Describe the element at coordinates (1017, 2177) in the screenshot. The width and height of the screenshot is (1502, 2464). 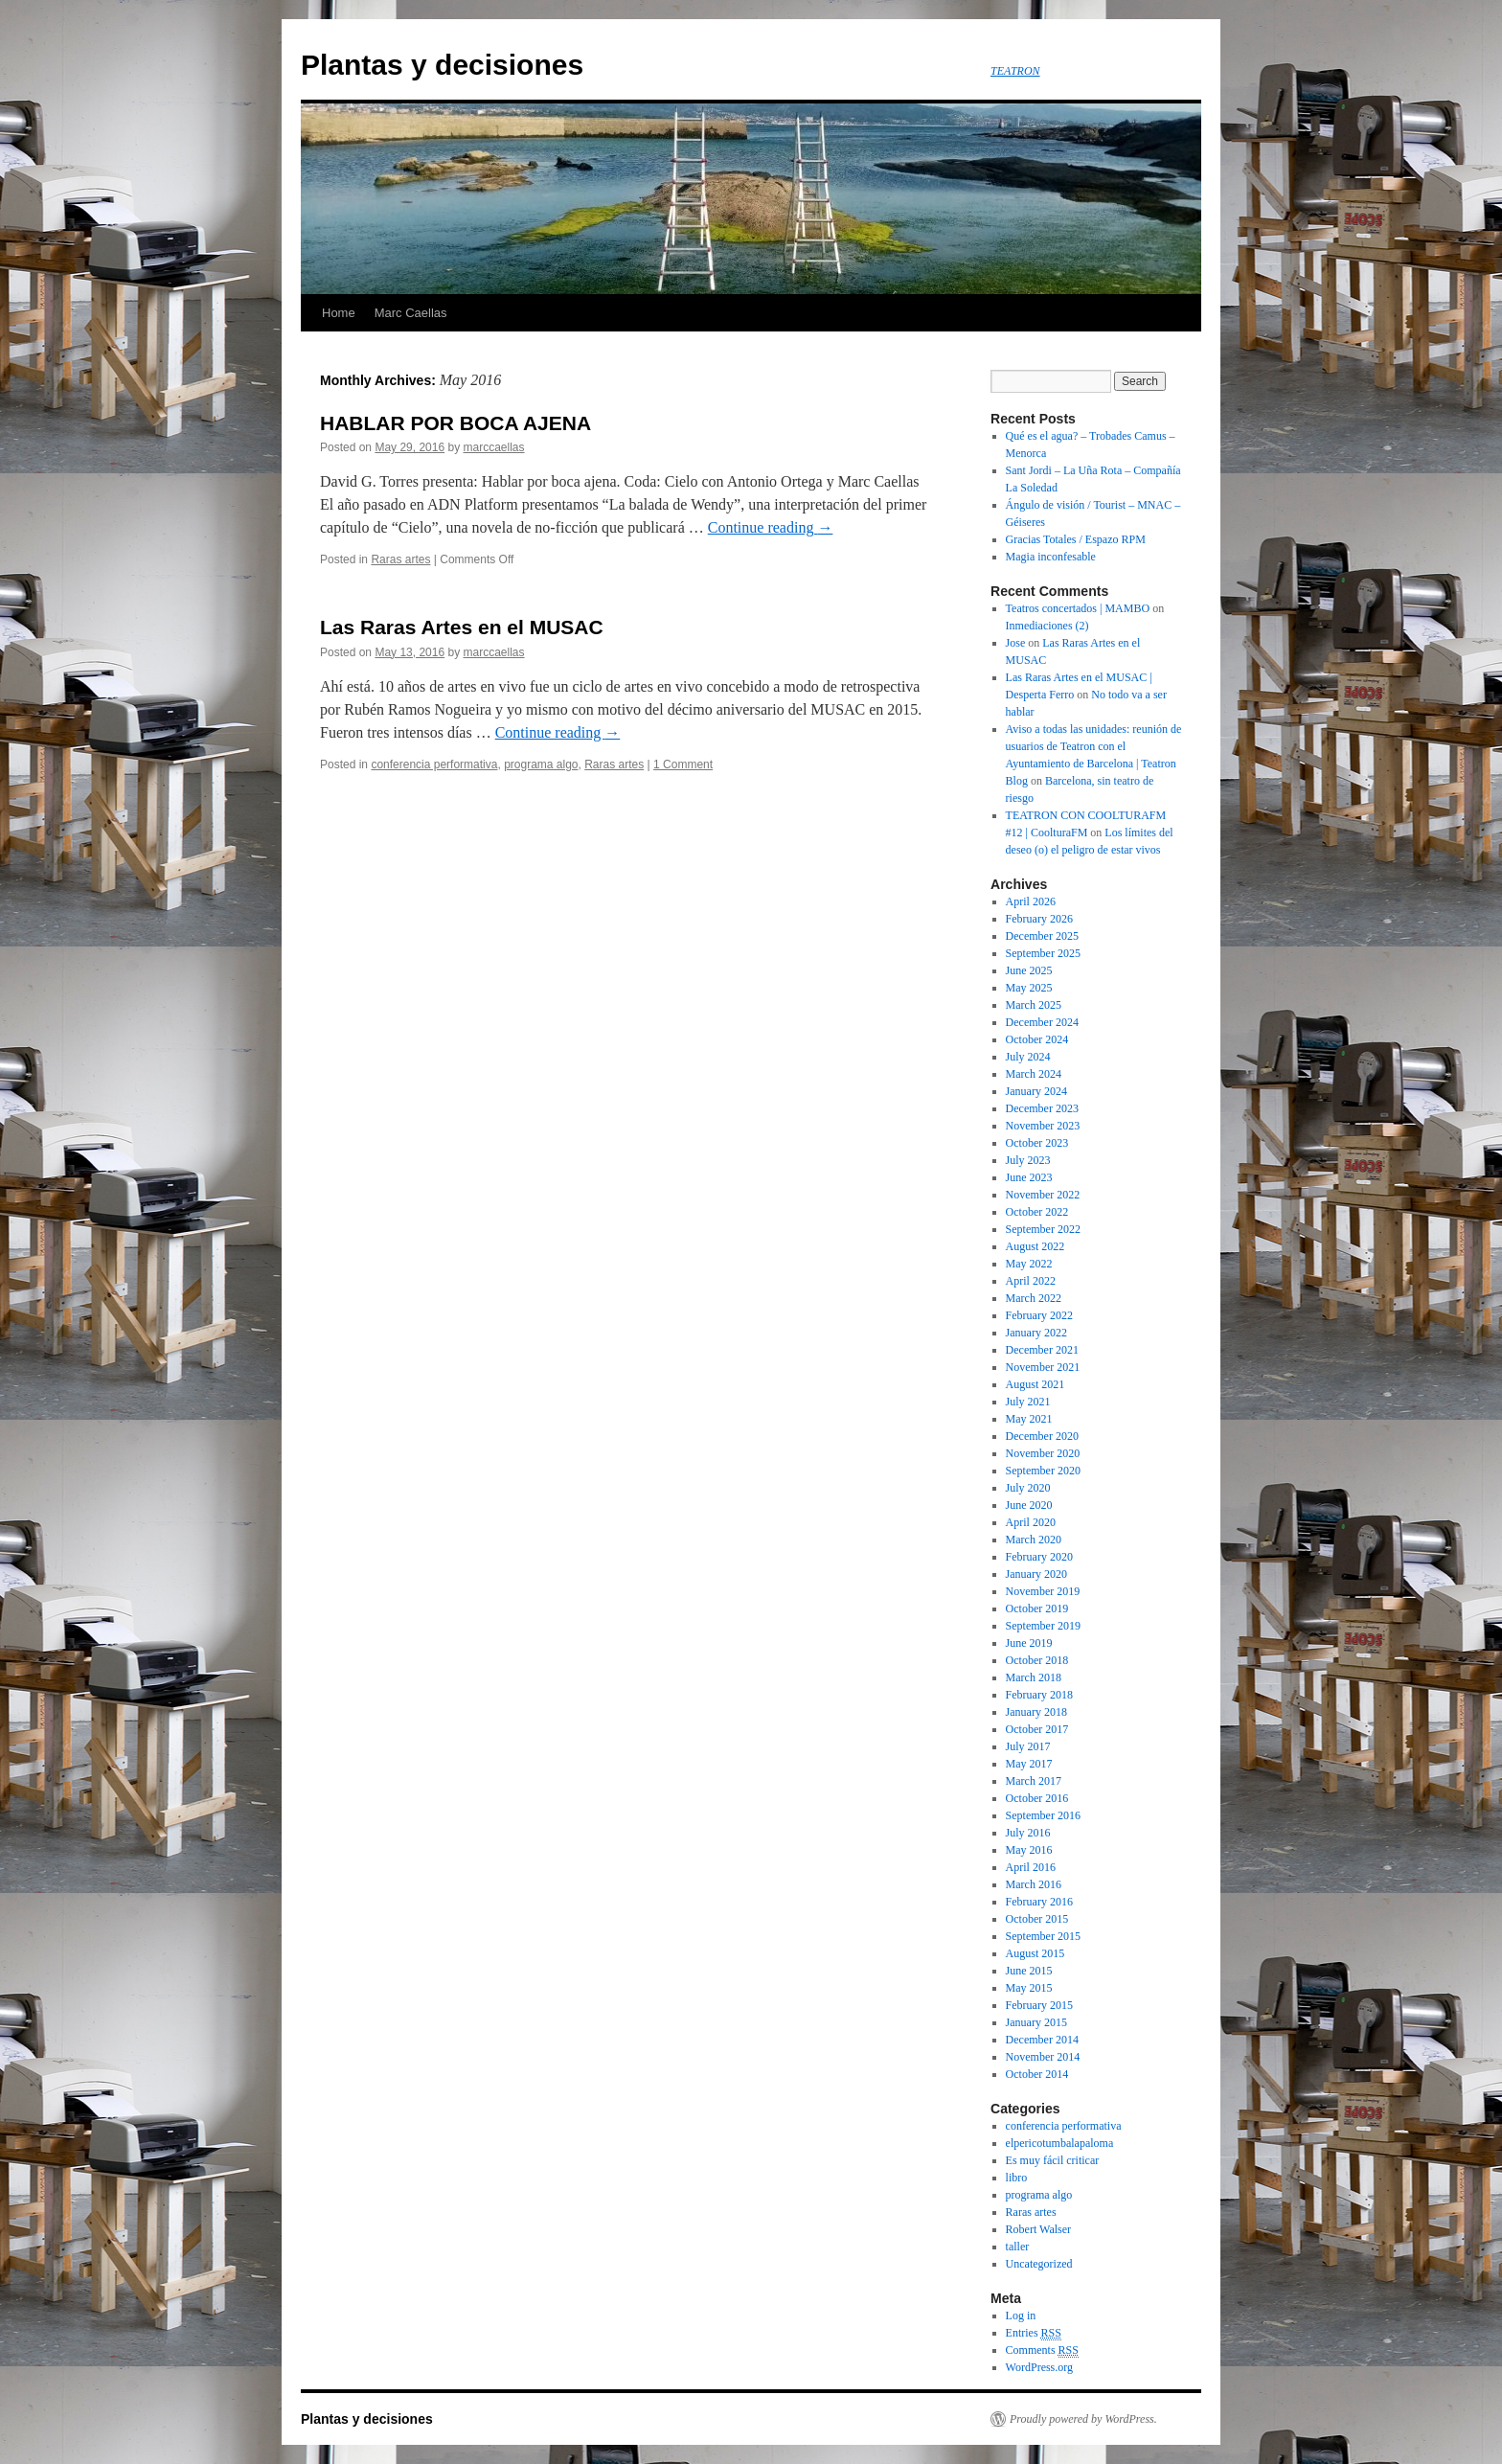
I see `libro` at that location.